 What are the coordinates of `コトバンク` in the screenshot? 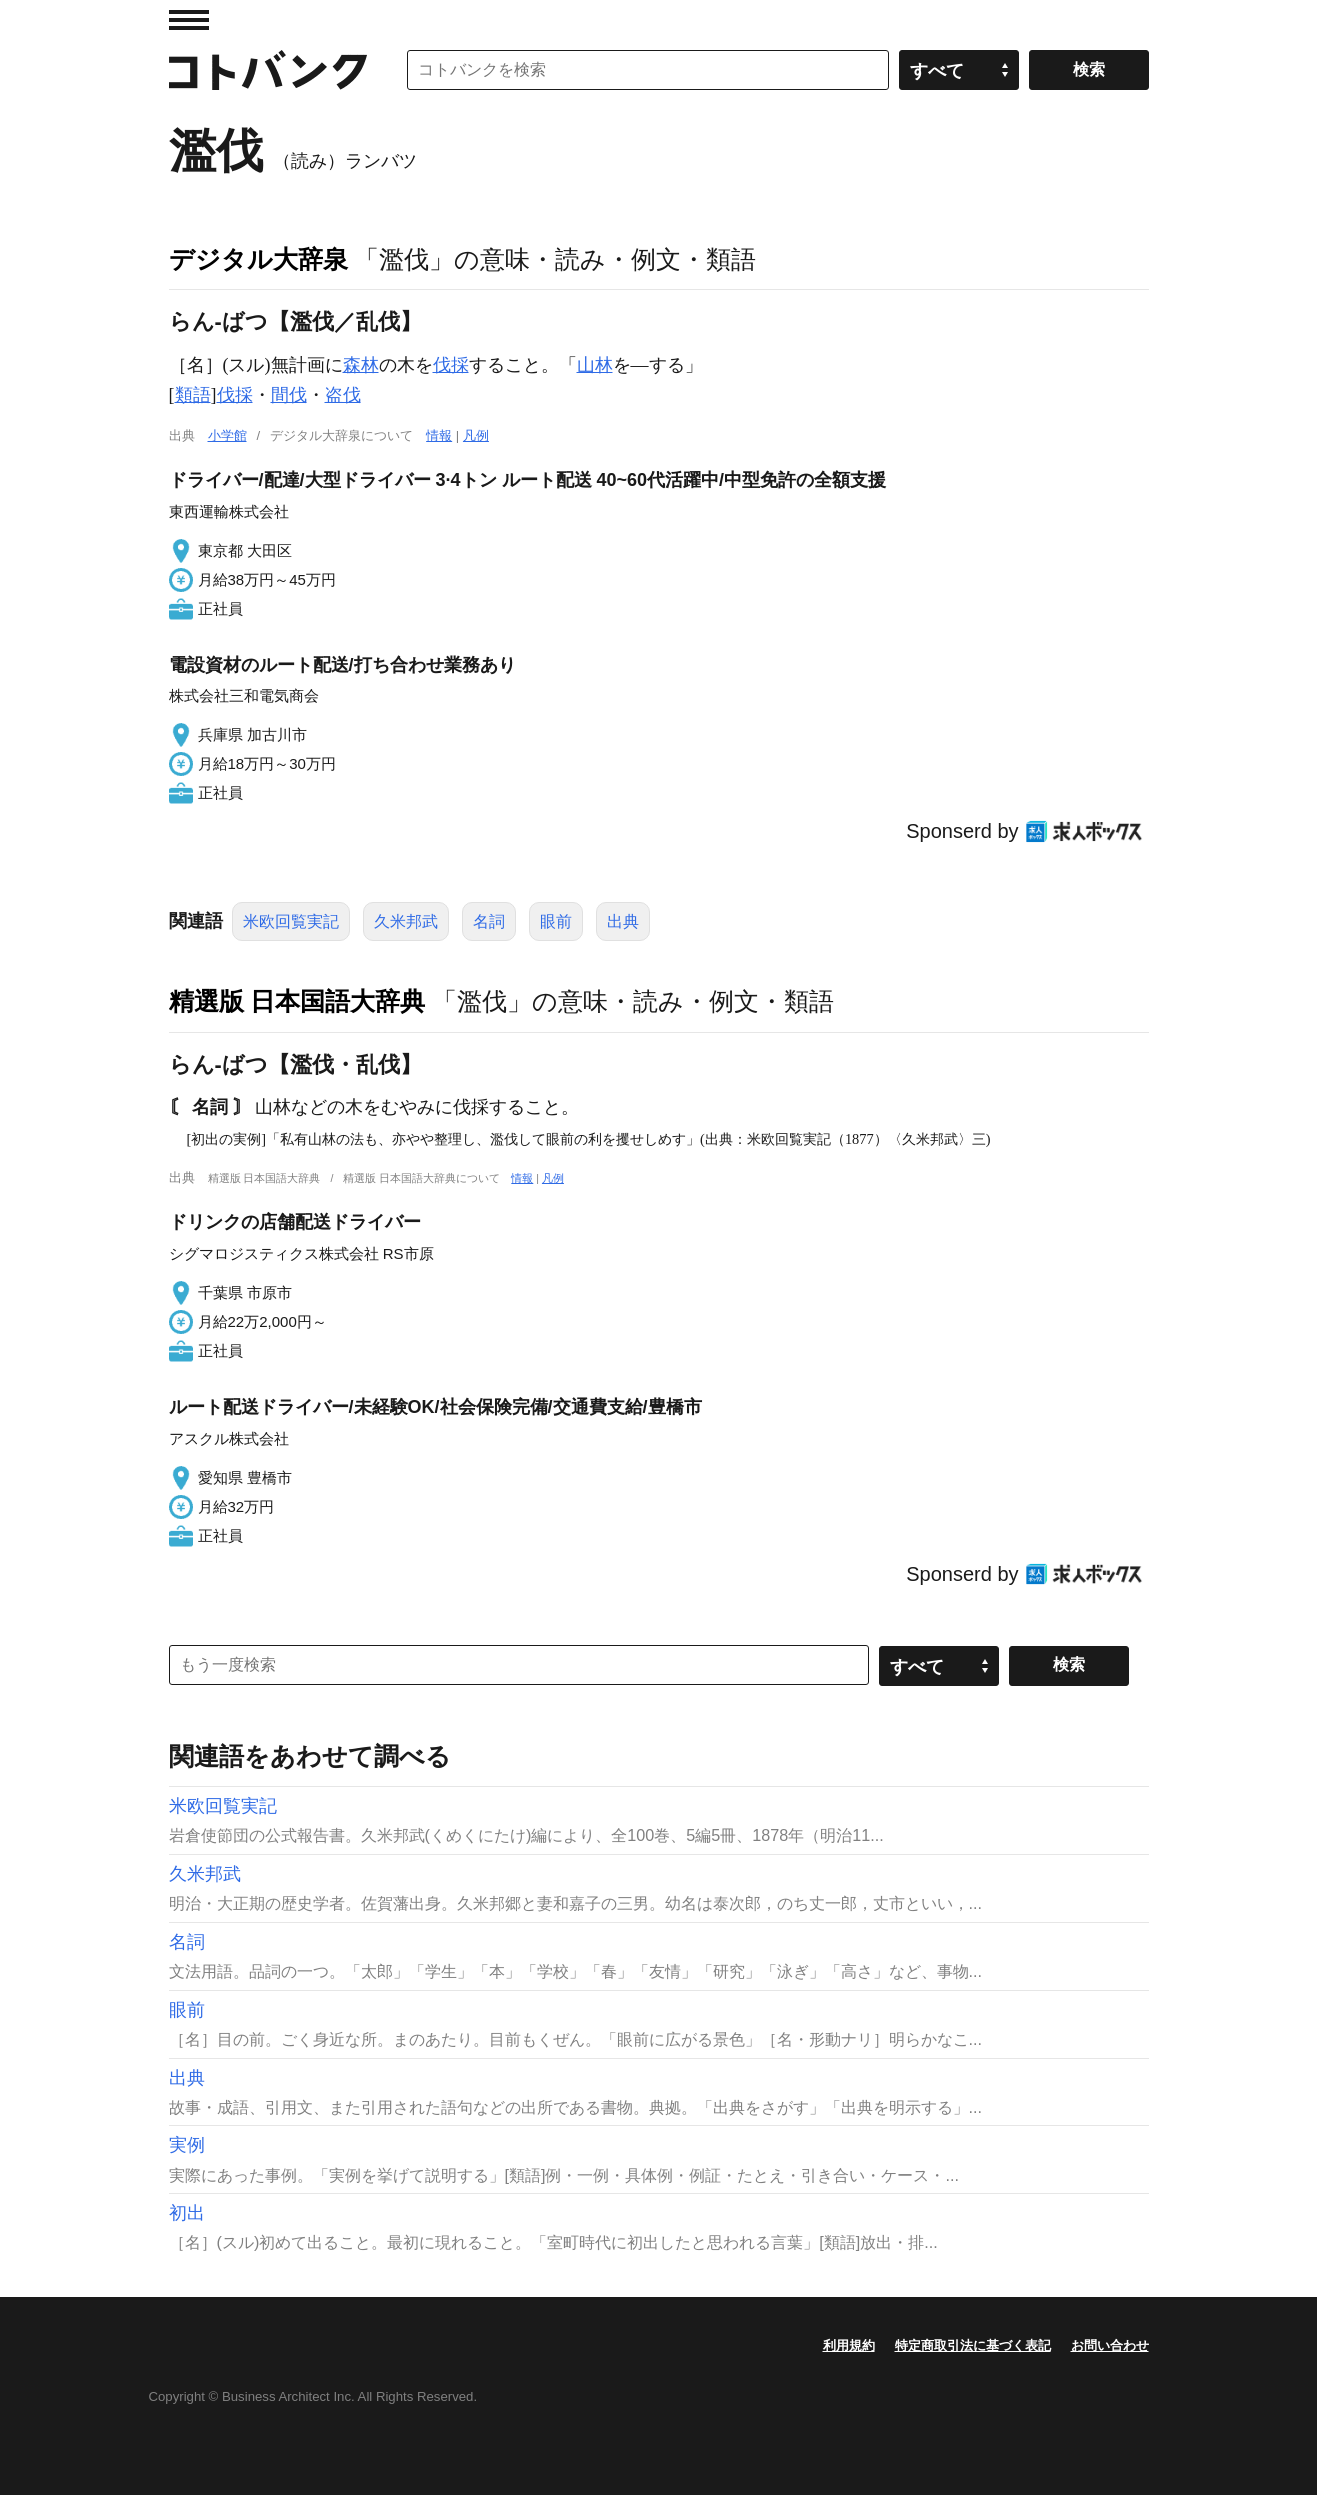 It's located at (268, 70).